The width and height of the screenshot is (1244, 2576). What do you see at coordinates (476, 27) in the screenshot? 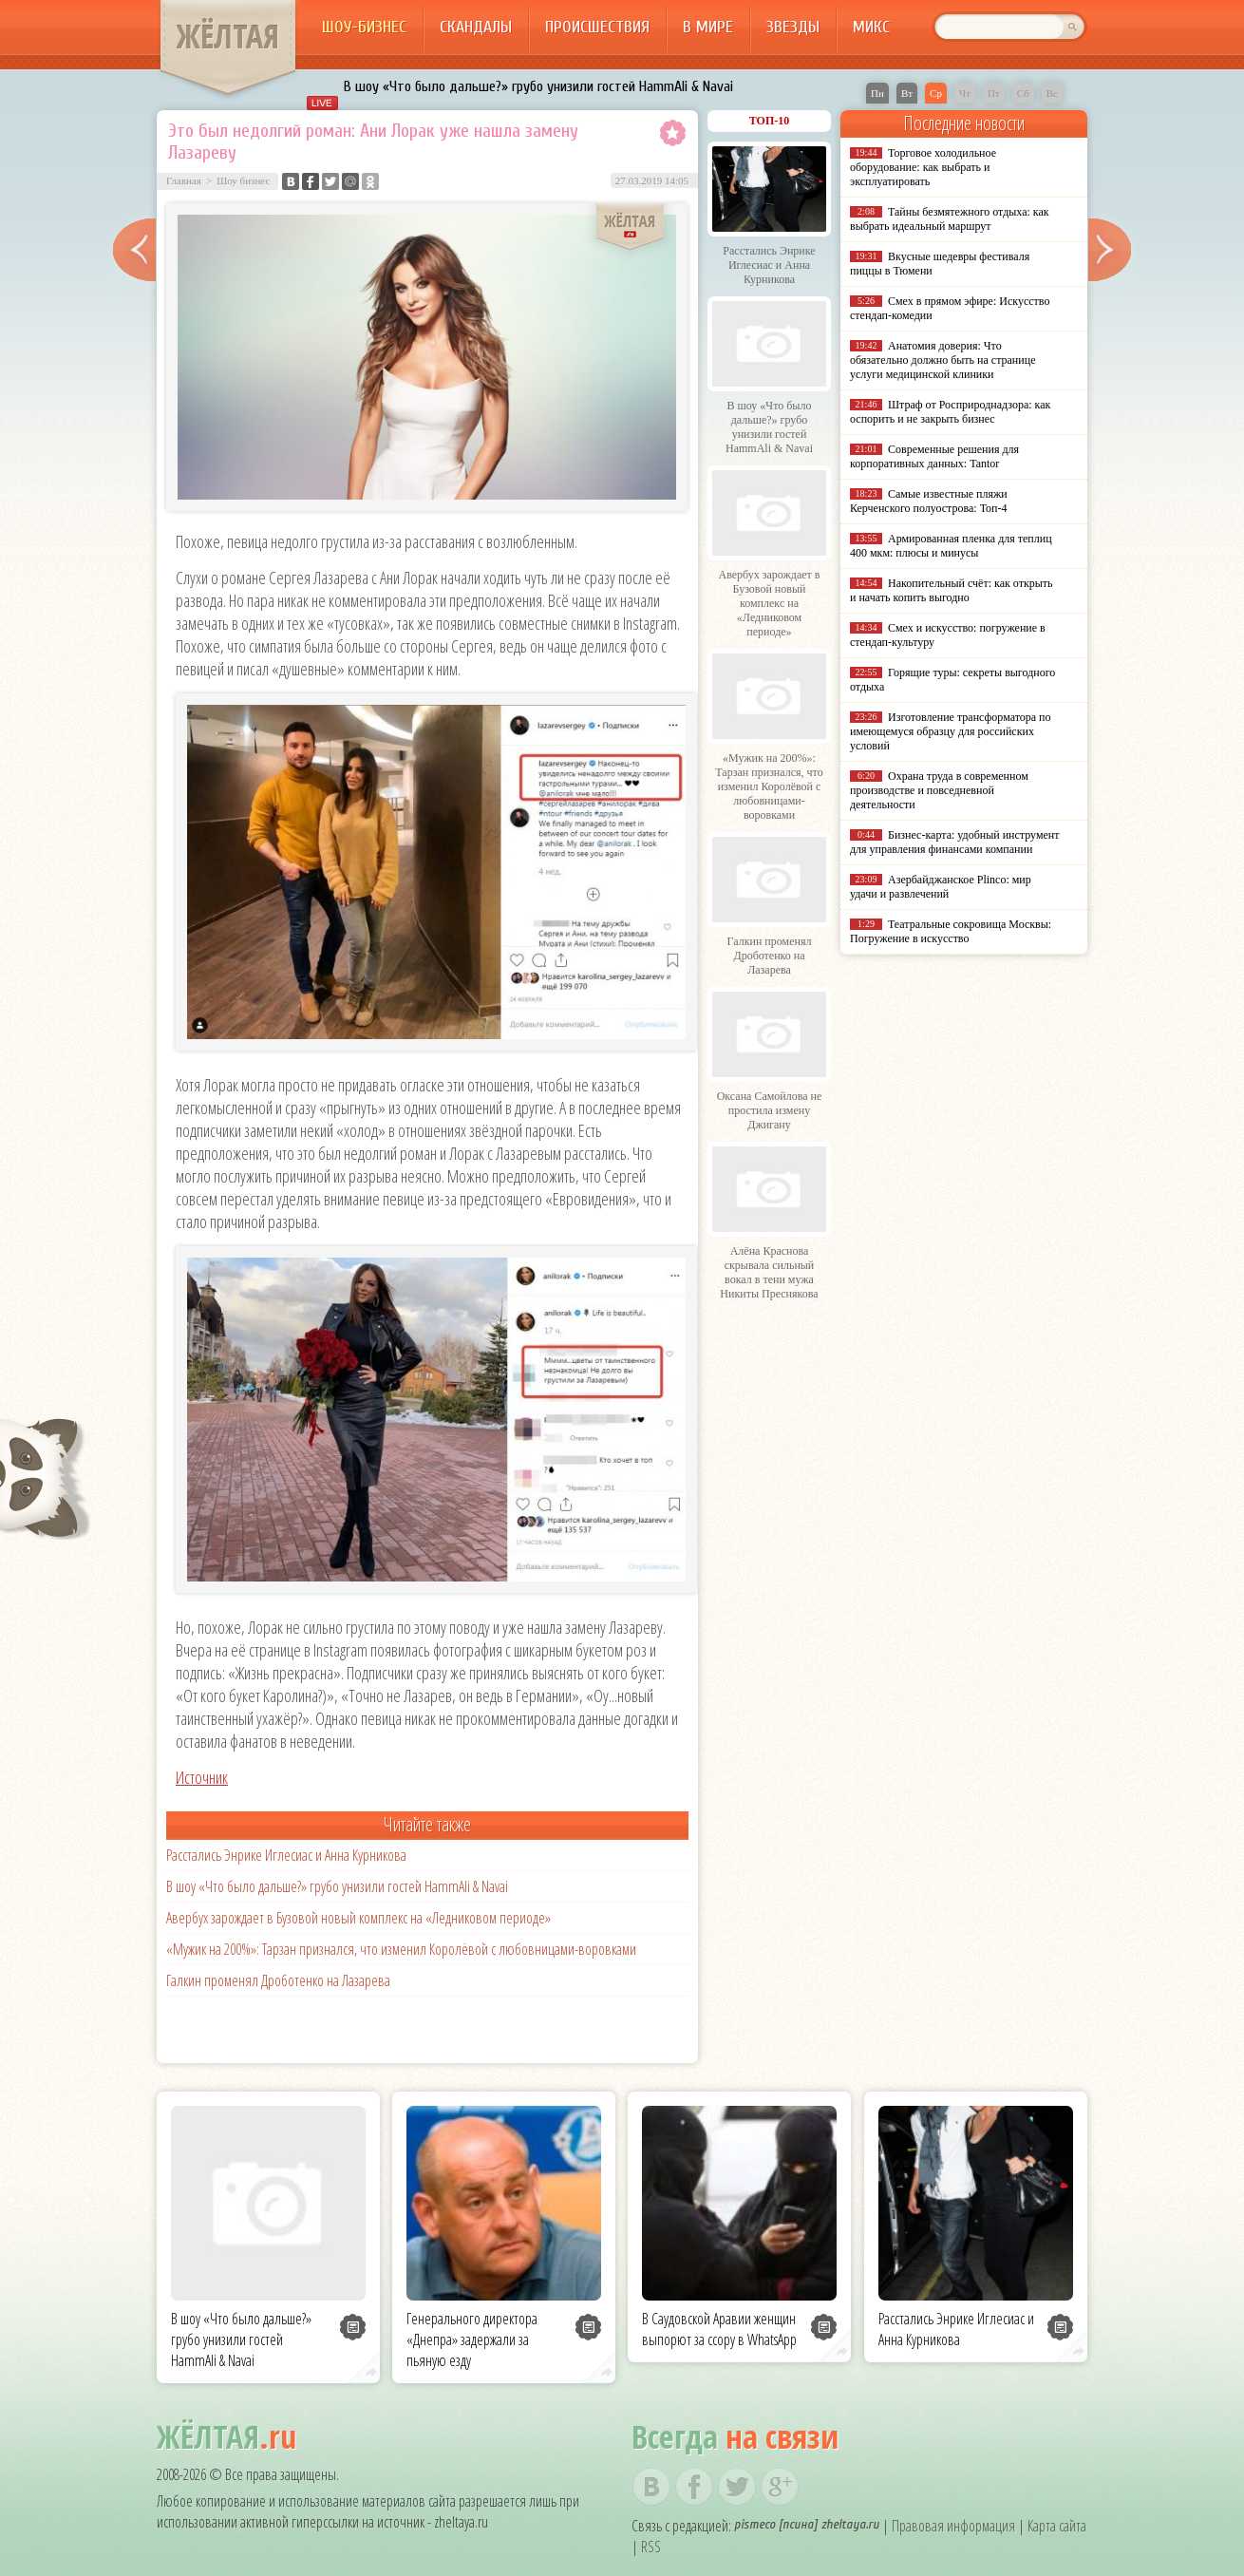
I see `Скандалы` at bounding box center [476, 27].